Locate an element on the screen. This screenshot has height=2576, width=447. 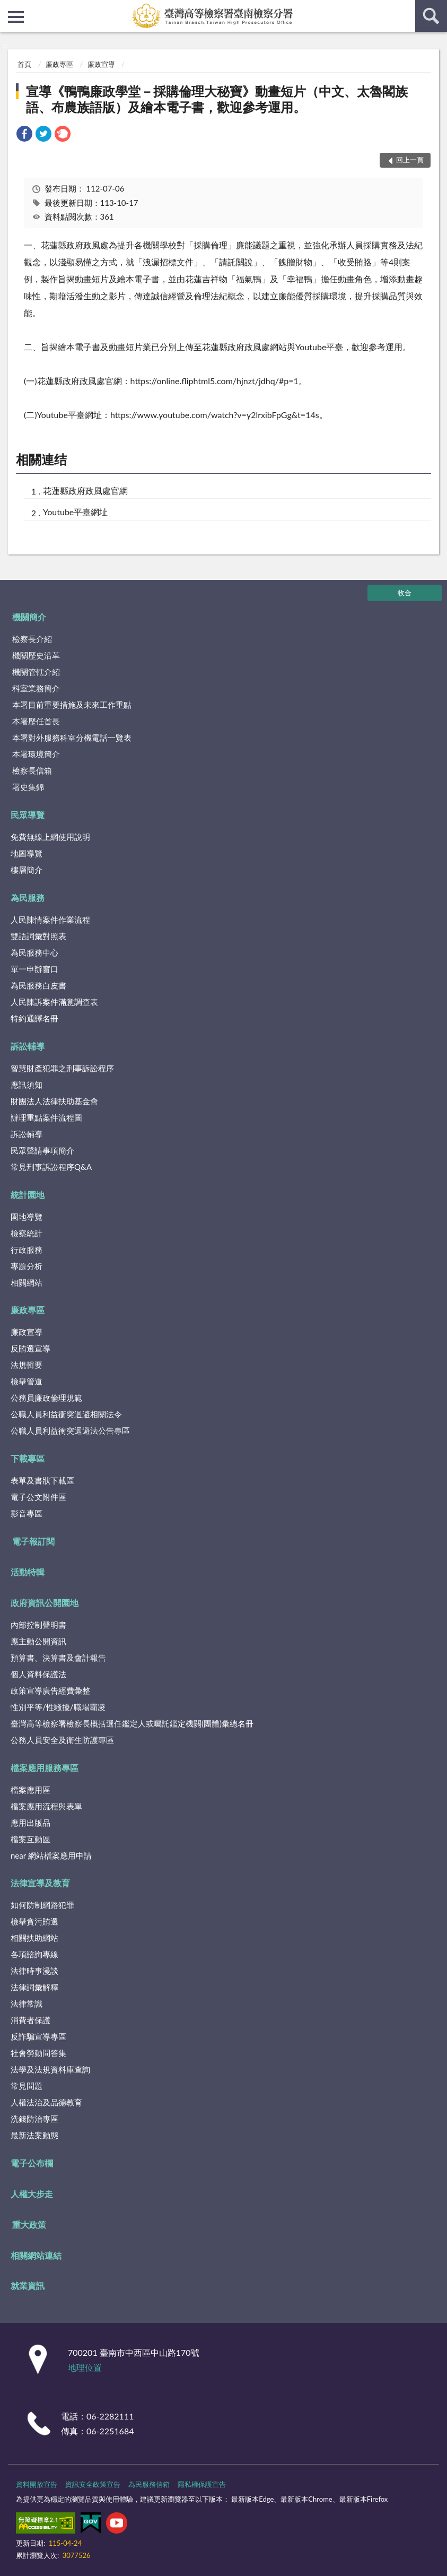
應用出版品 is located at coordinates (30, 1822).